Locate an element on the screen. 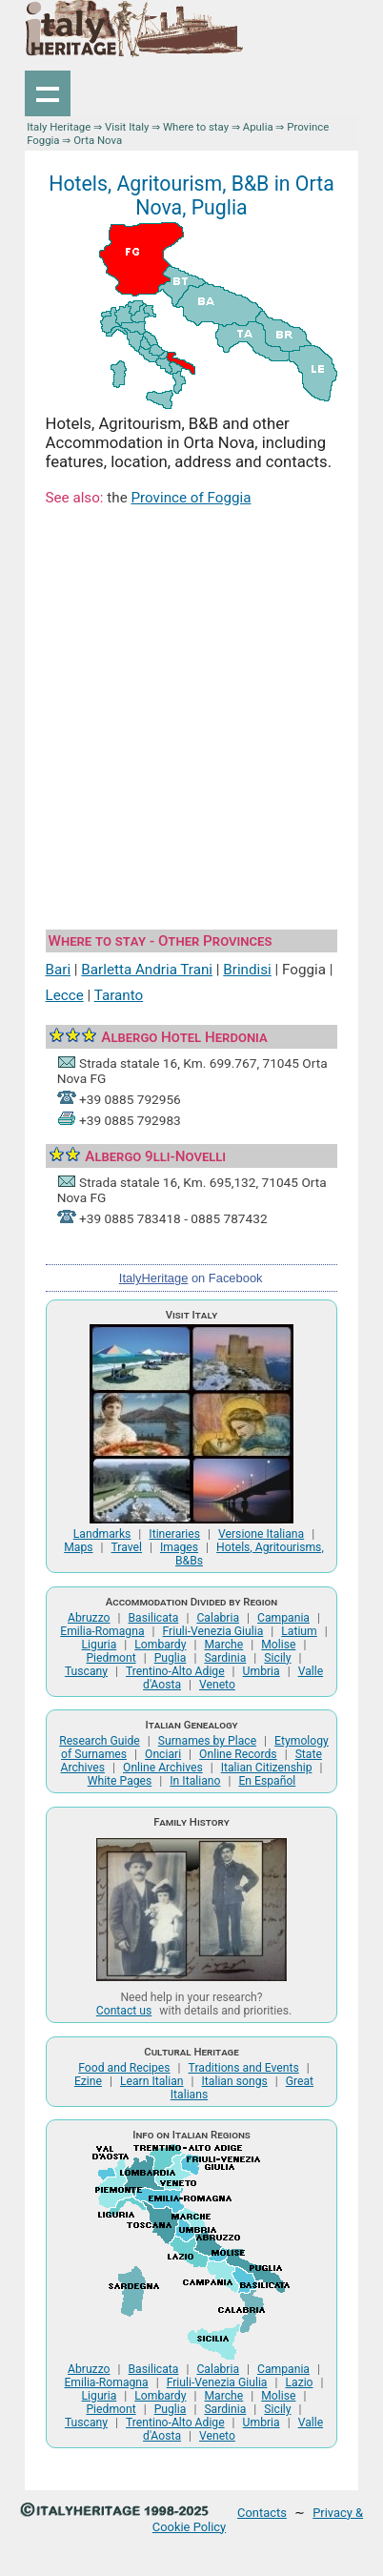 This screenshot has height=2576, width=383. En Español is located at coordinates (266, 1781).